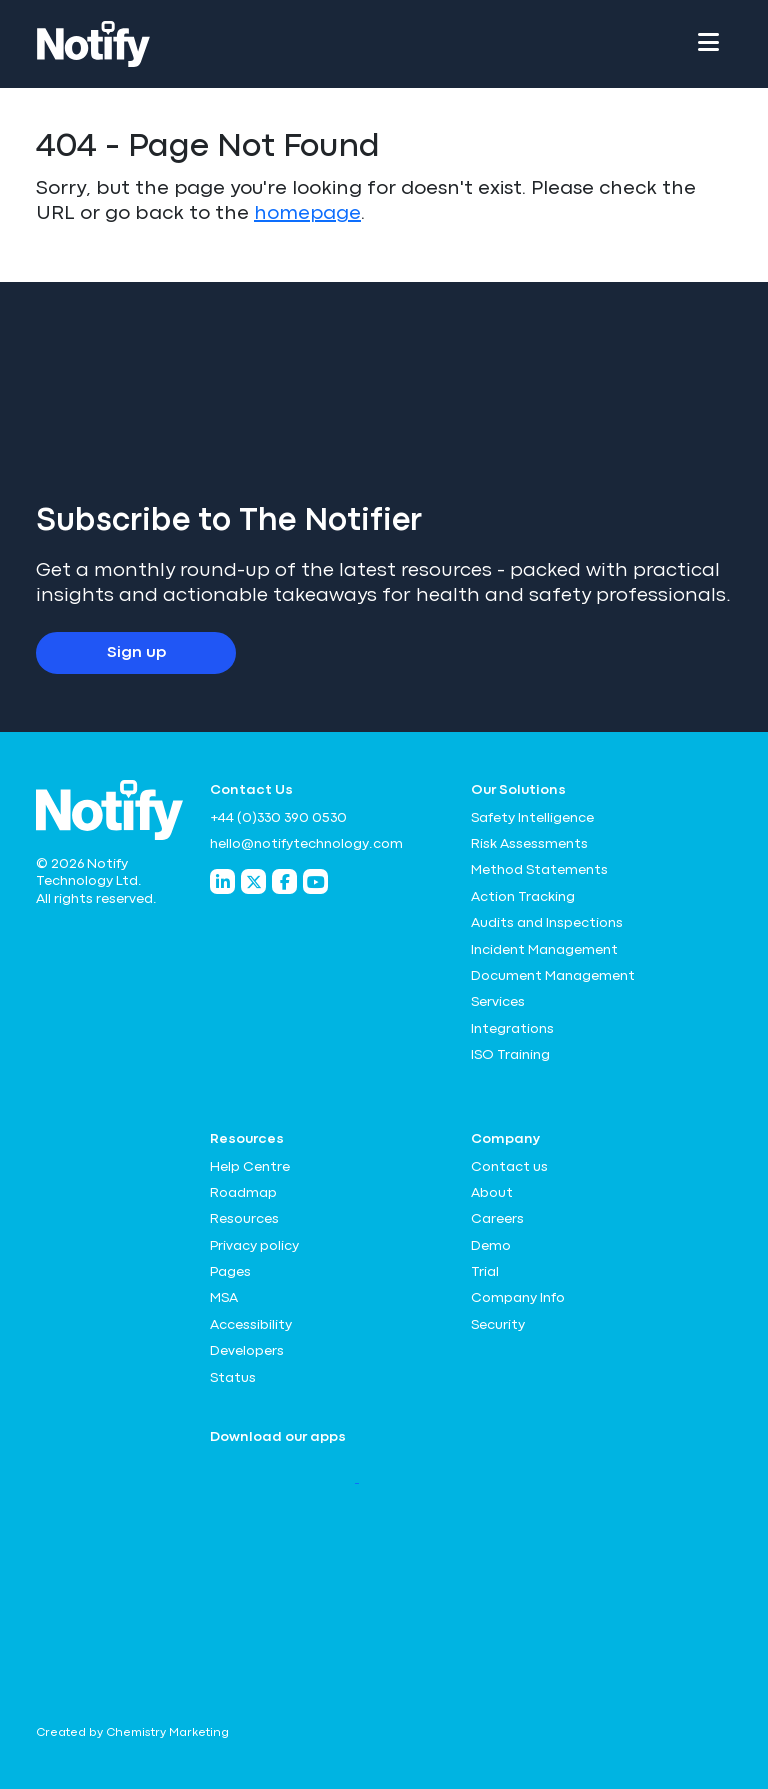 The height and width of the screenshot is (1789, 768). Describe the element at coordinates (136, 653) in the screenshot. I see `Sign up` at that location.